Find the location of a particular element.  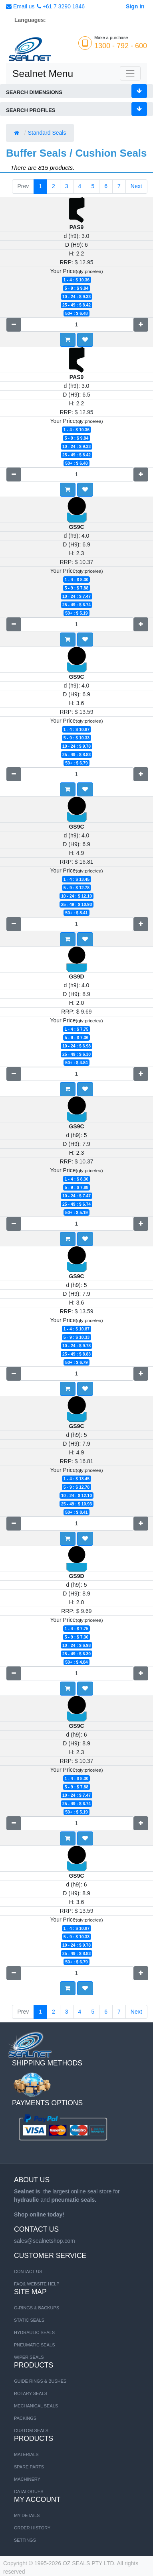

O-RINGS & BACKUPS is located at coordinates (36, 2307).